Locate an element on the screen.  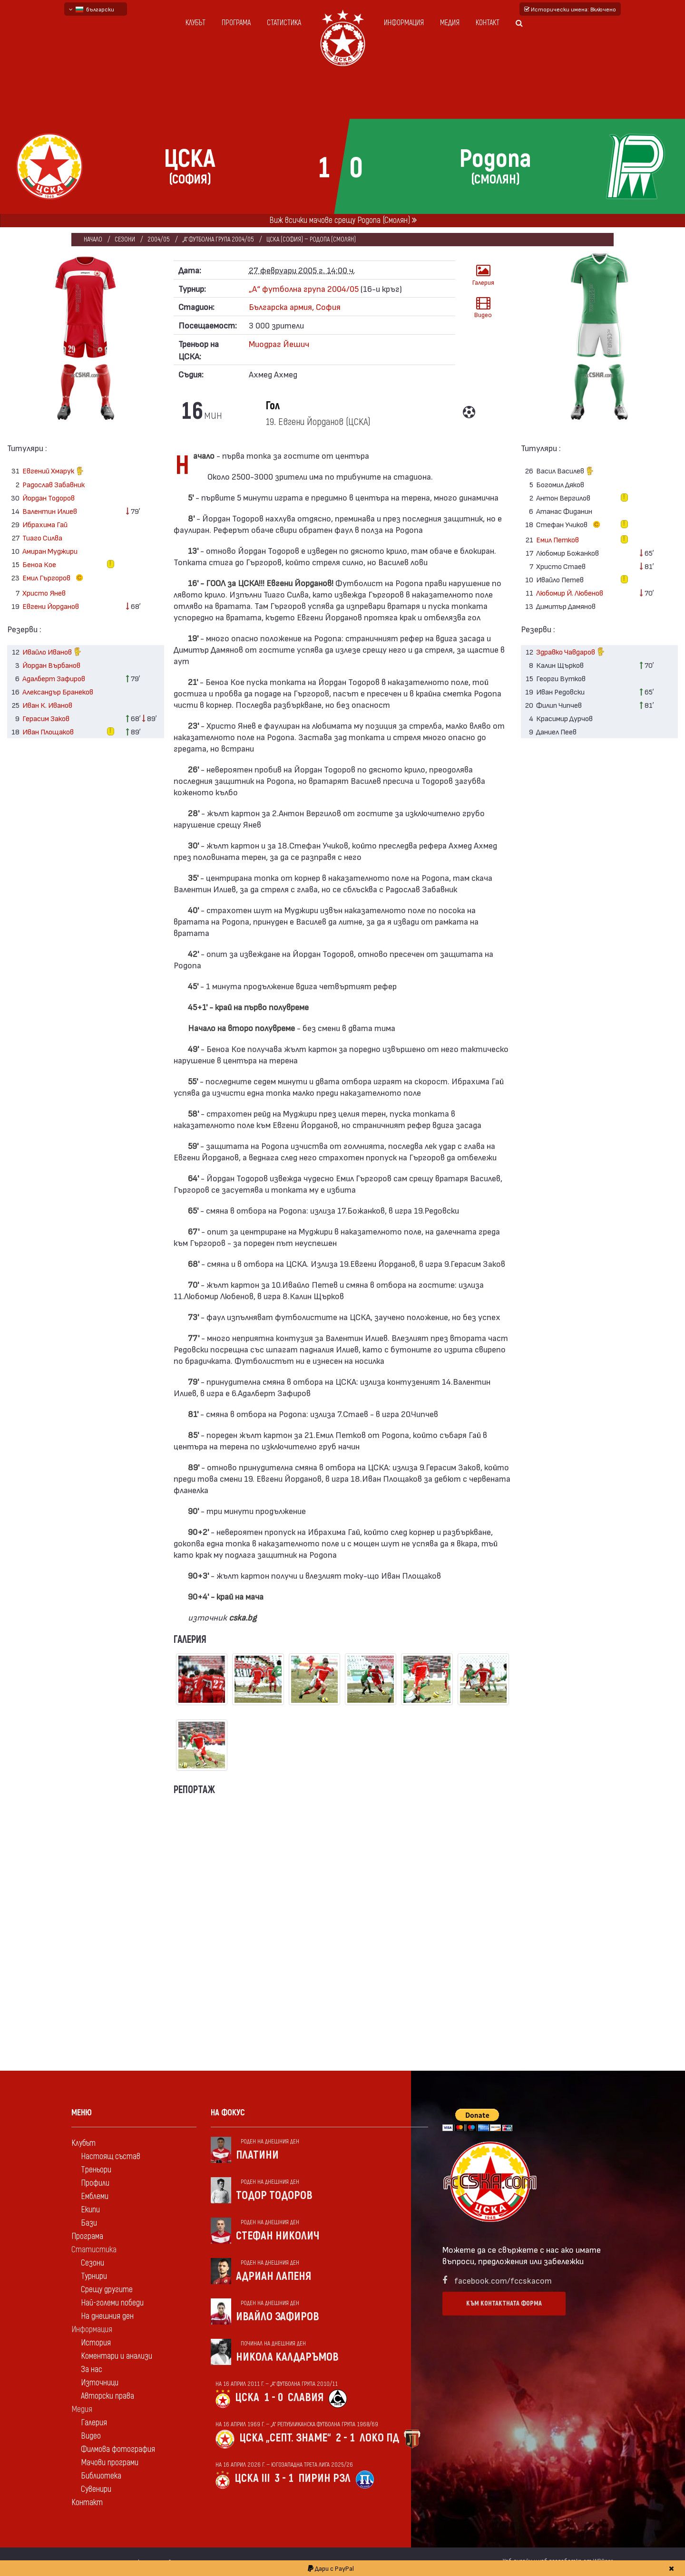
Емблеми is located at coordinates (94, 2196).